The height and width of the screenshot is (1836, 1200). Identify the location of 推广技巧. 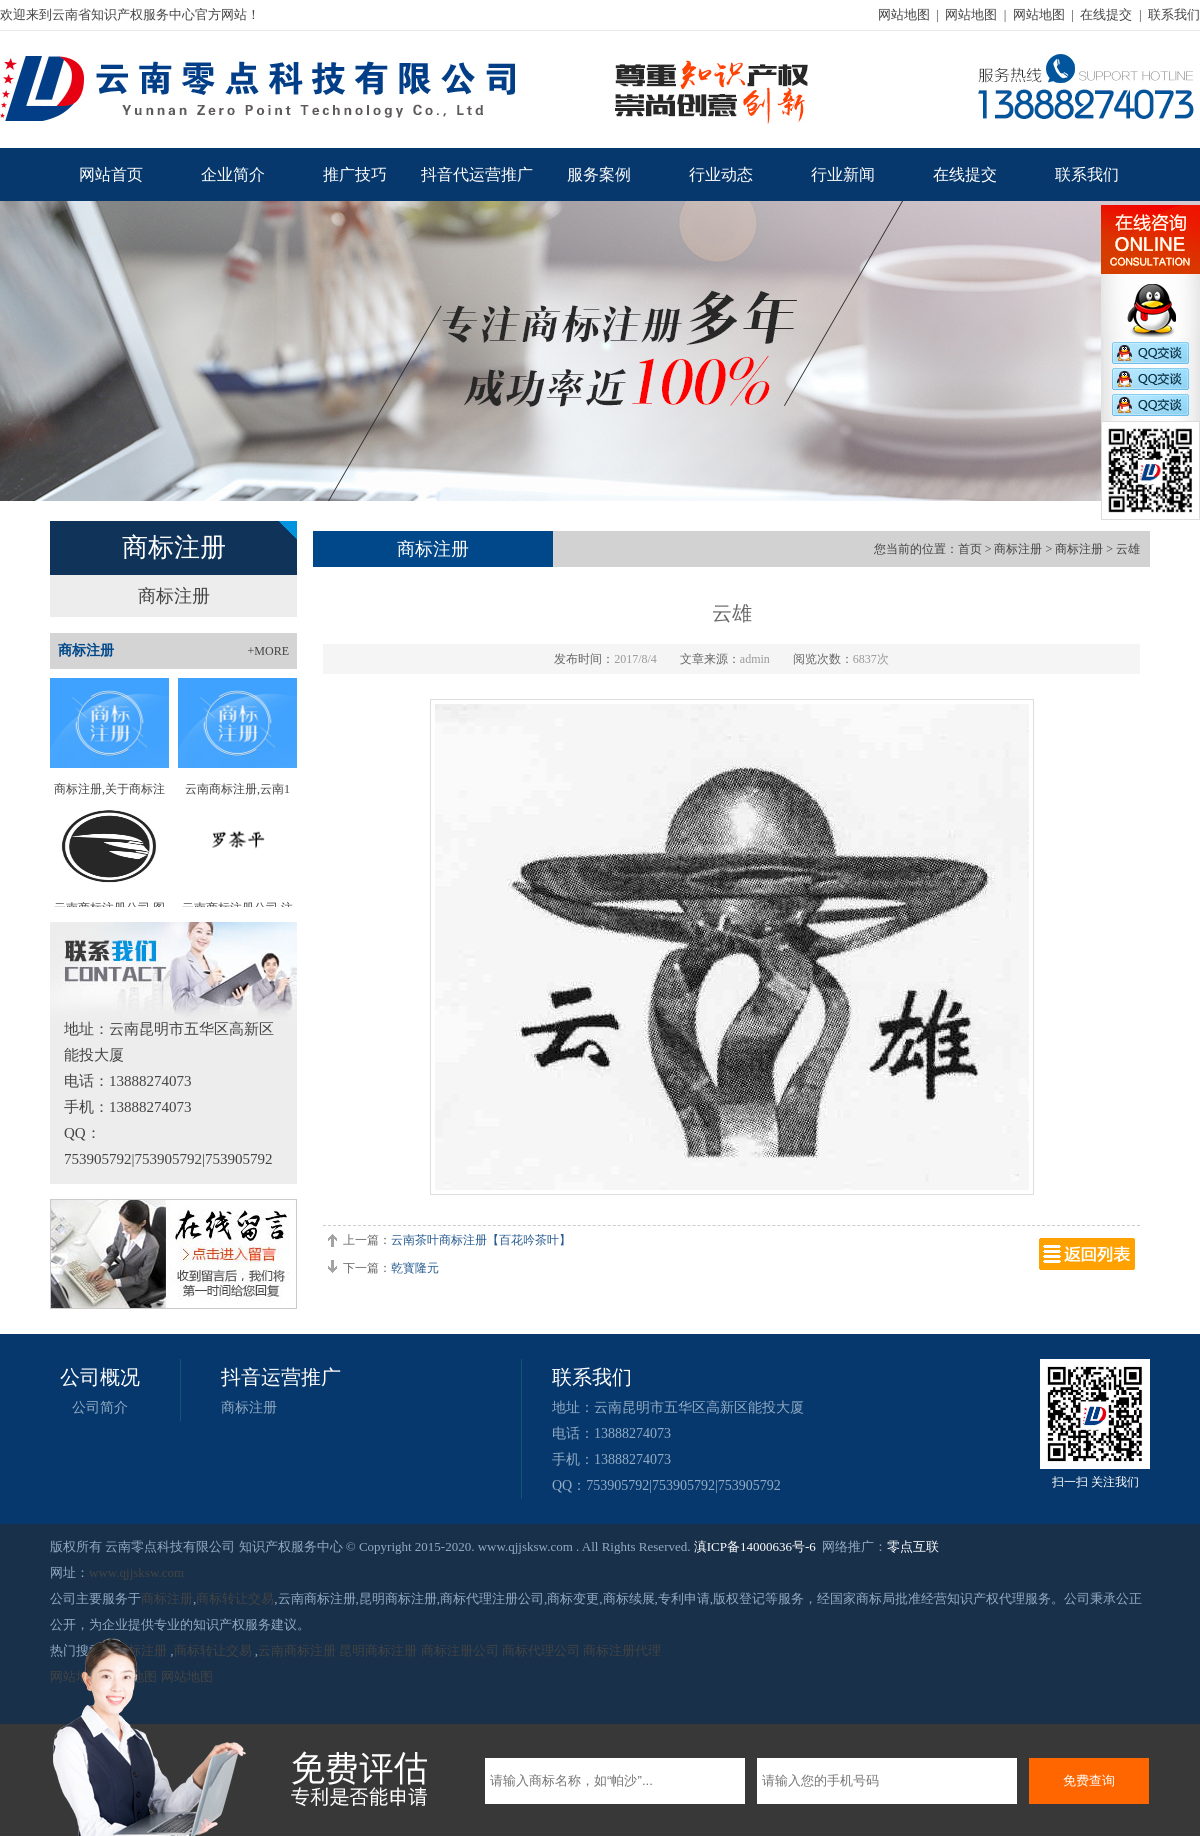
(355, 174).